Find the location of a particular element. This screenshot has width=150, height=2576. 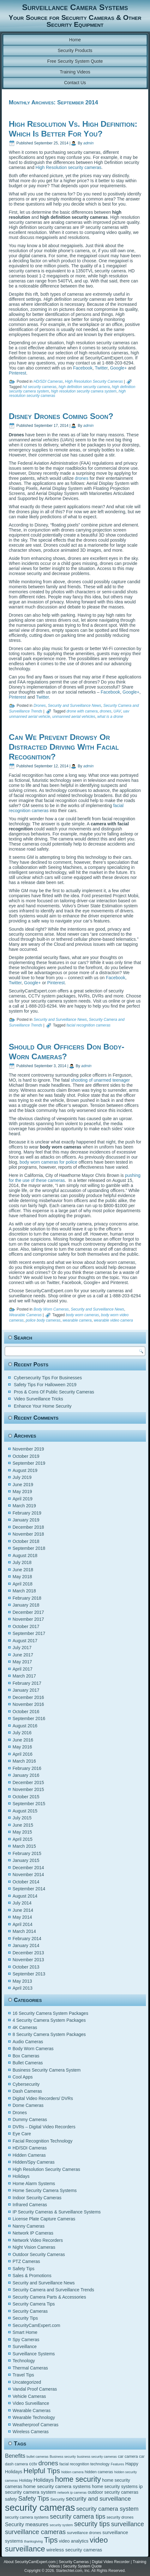

February 2014 is located at coordinates (27, 1938).